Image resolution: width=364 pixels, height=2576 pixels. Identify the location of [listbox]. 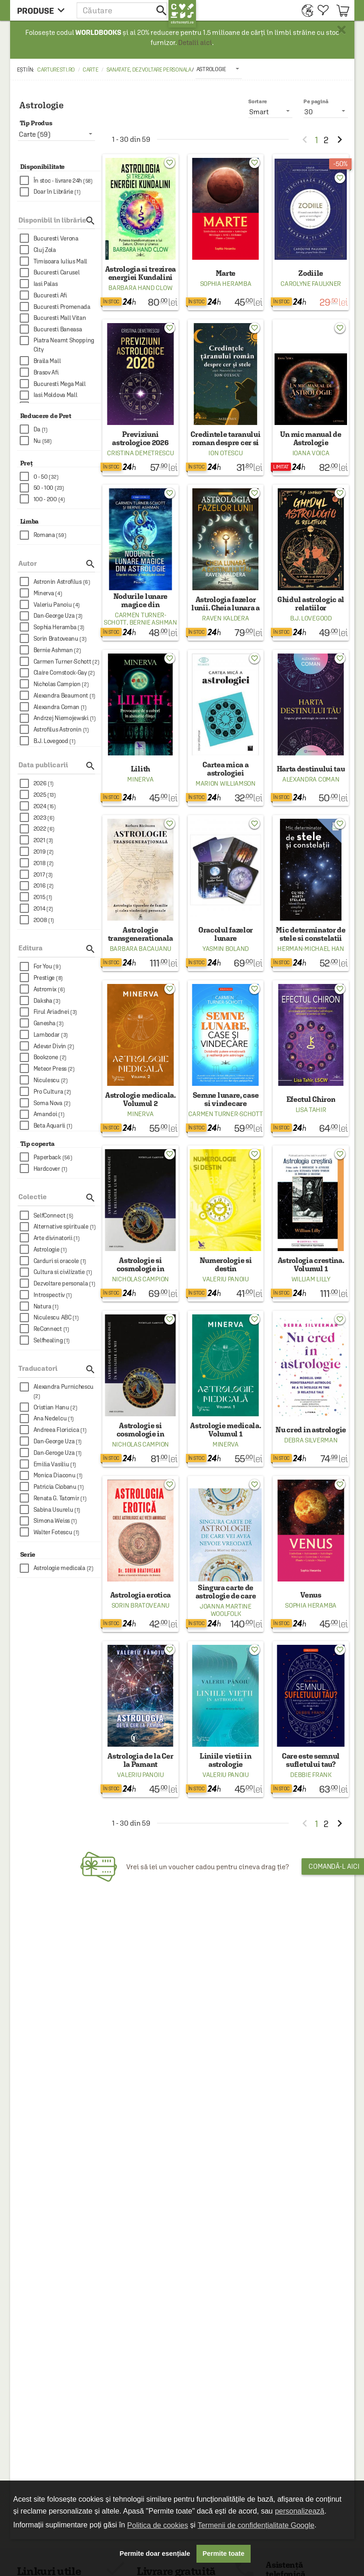
(219, 69).